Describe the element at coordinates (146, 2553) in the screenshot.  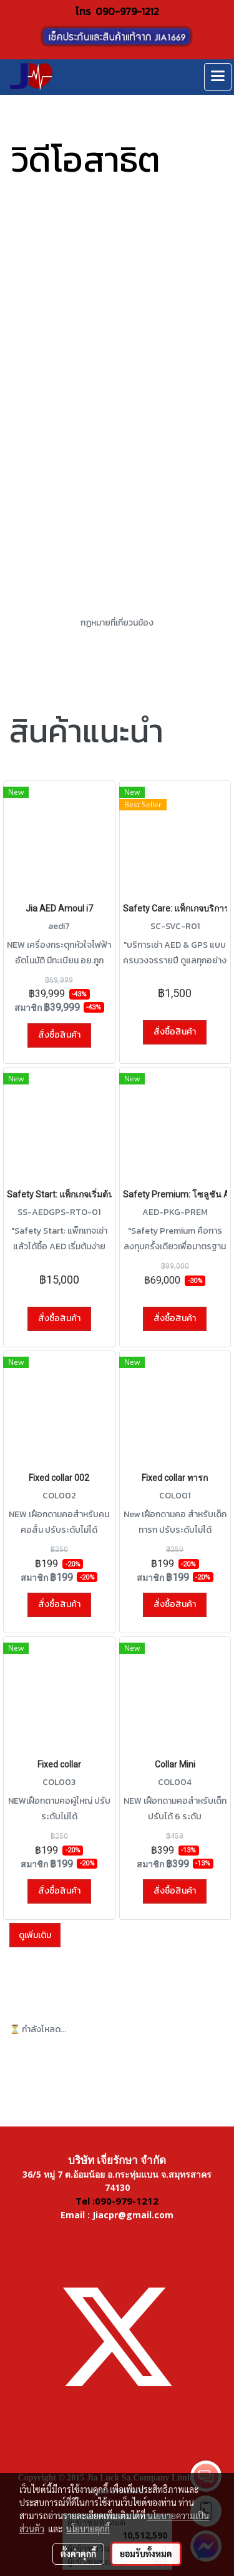
I see `ยอมรับทั้งหมด` at that location.